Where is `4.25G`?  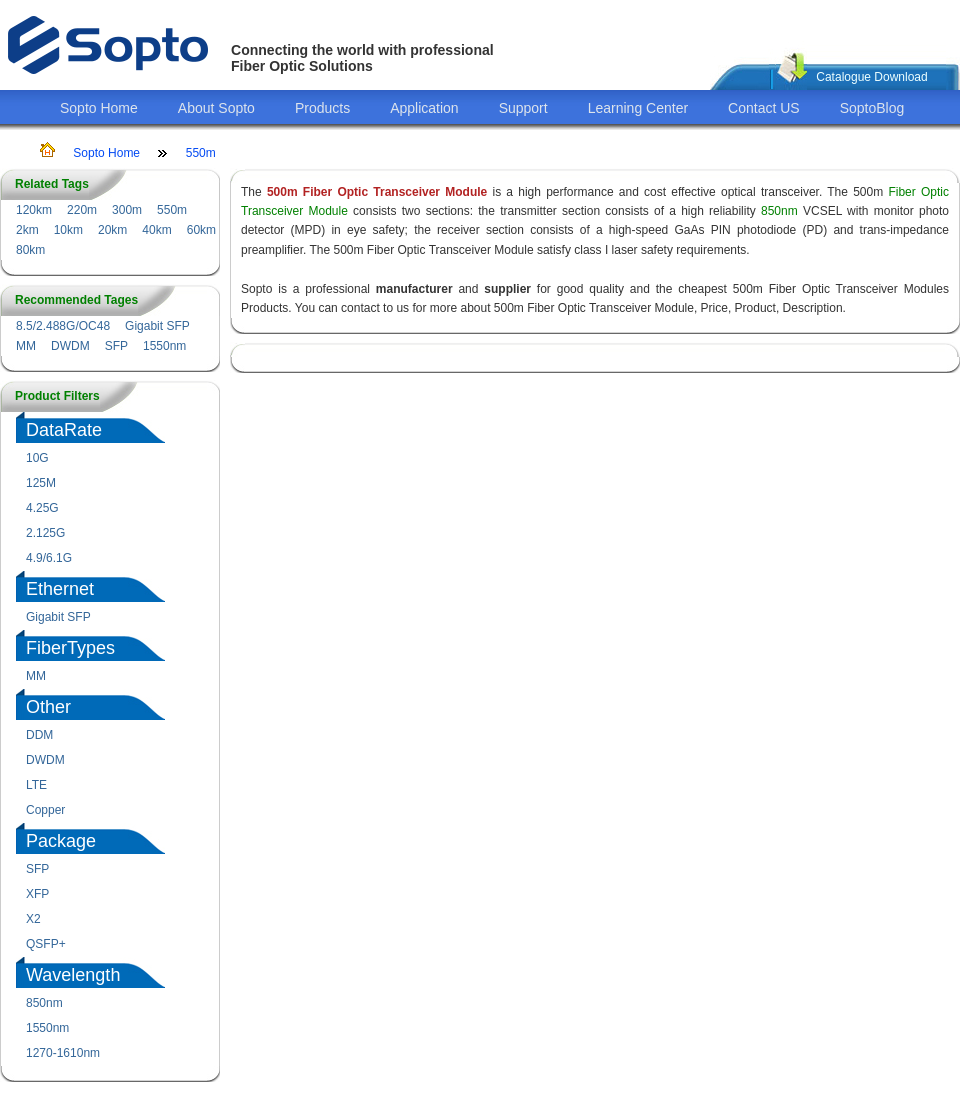 4.25G is located at coordinates (42, 508).